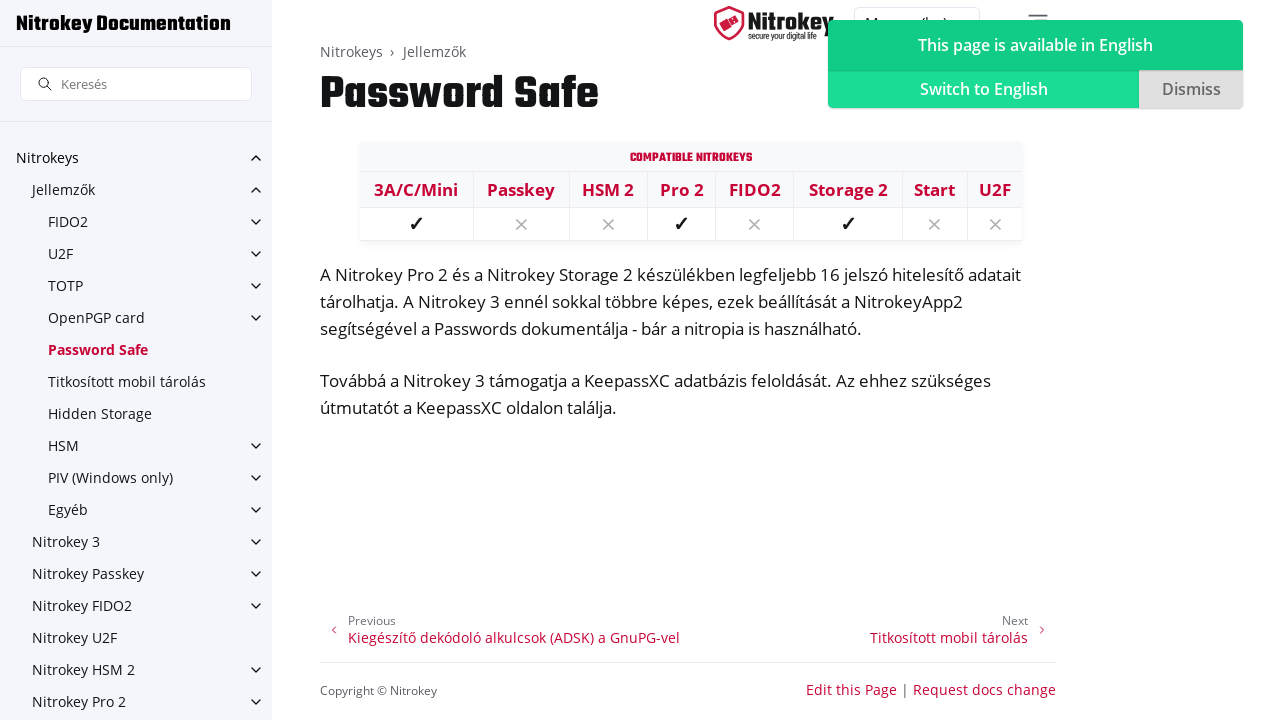 The height and width of the screenshot is (720, 1263). I want to click on Jellemzők, so click(63, 189).